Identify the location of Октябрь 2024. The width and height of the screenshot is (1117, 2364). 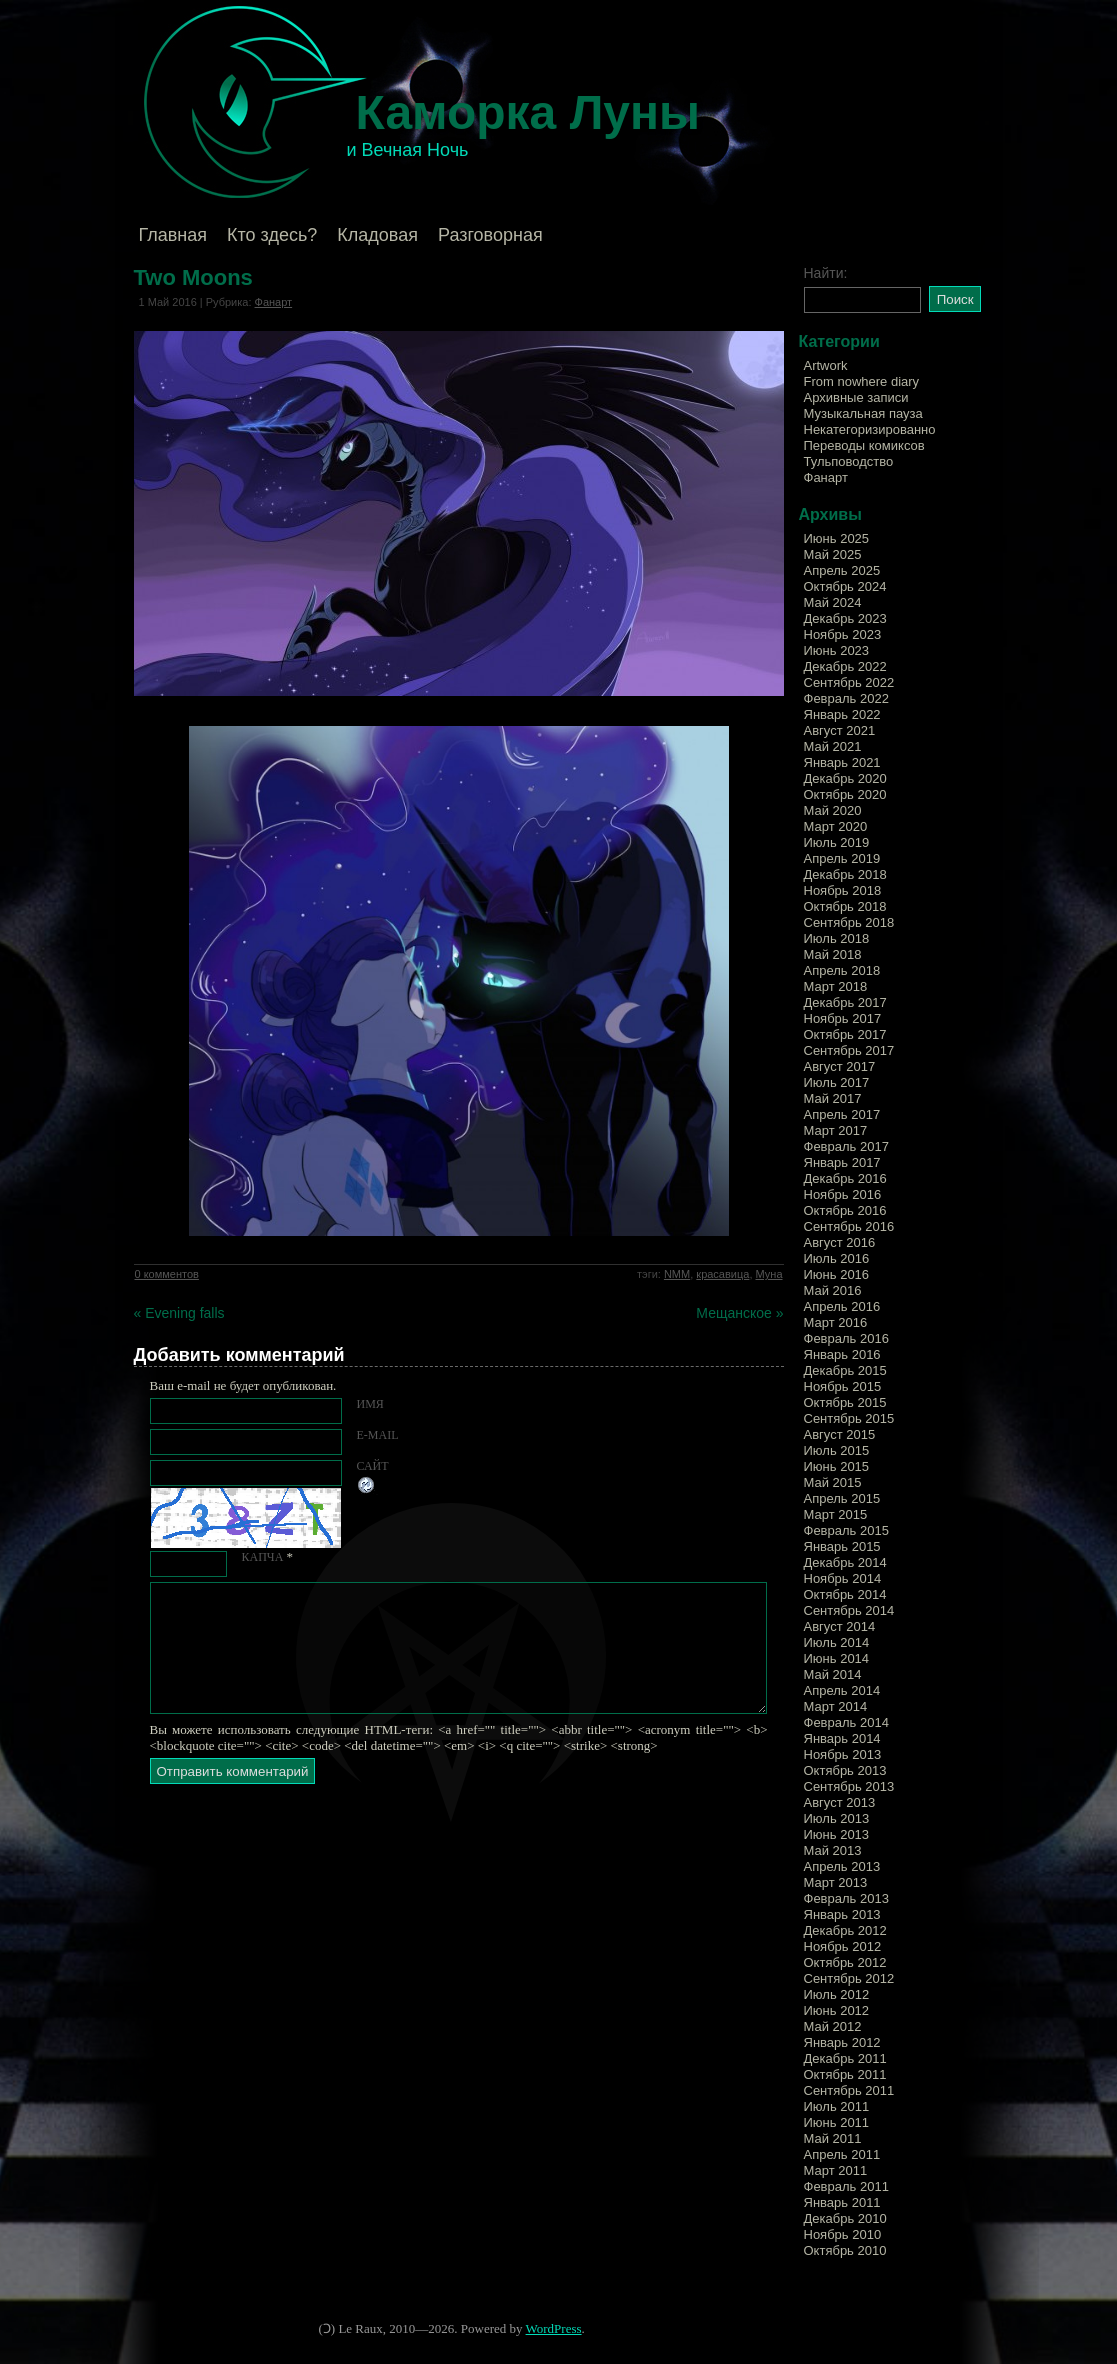
(845, 586).